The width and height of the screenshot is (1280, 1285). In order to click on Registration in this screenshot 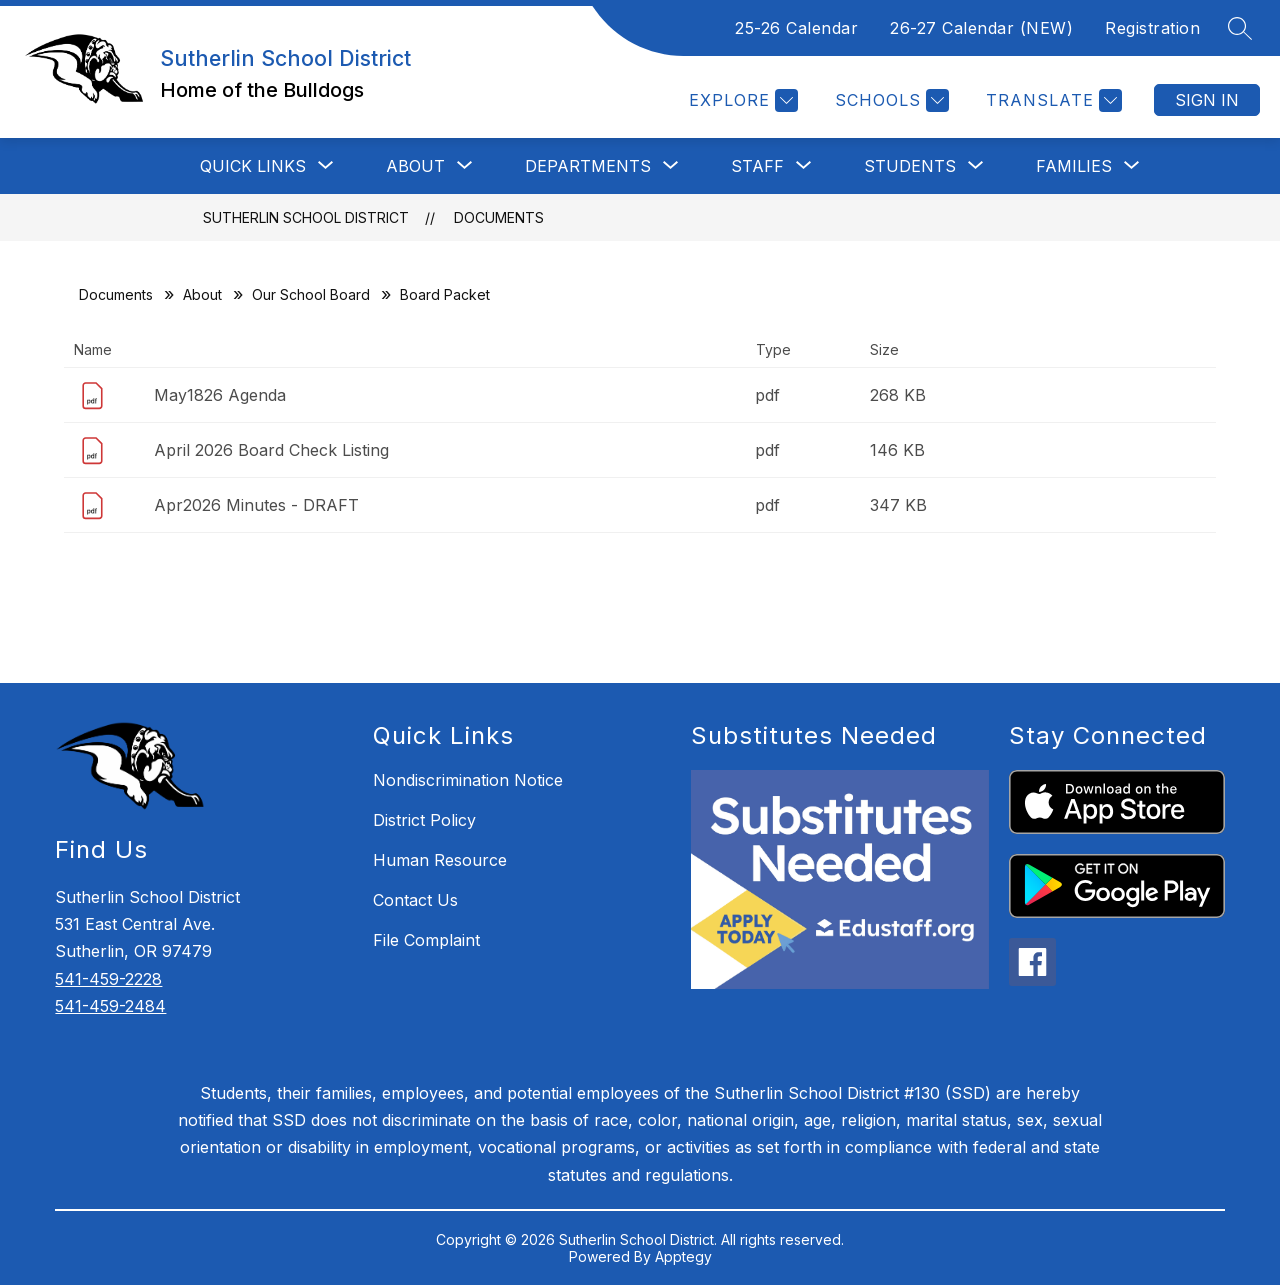, I will do `click(1152, 28)`.